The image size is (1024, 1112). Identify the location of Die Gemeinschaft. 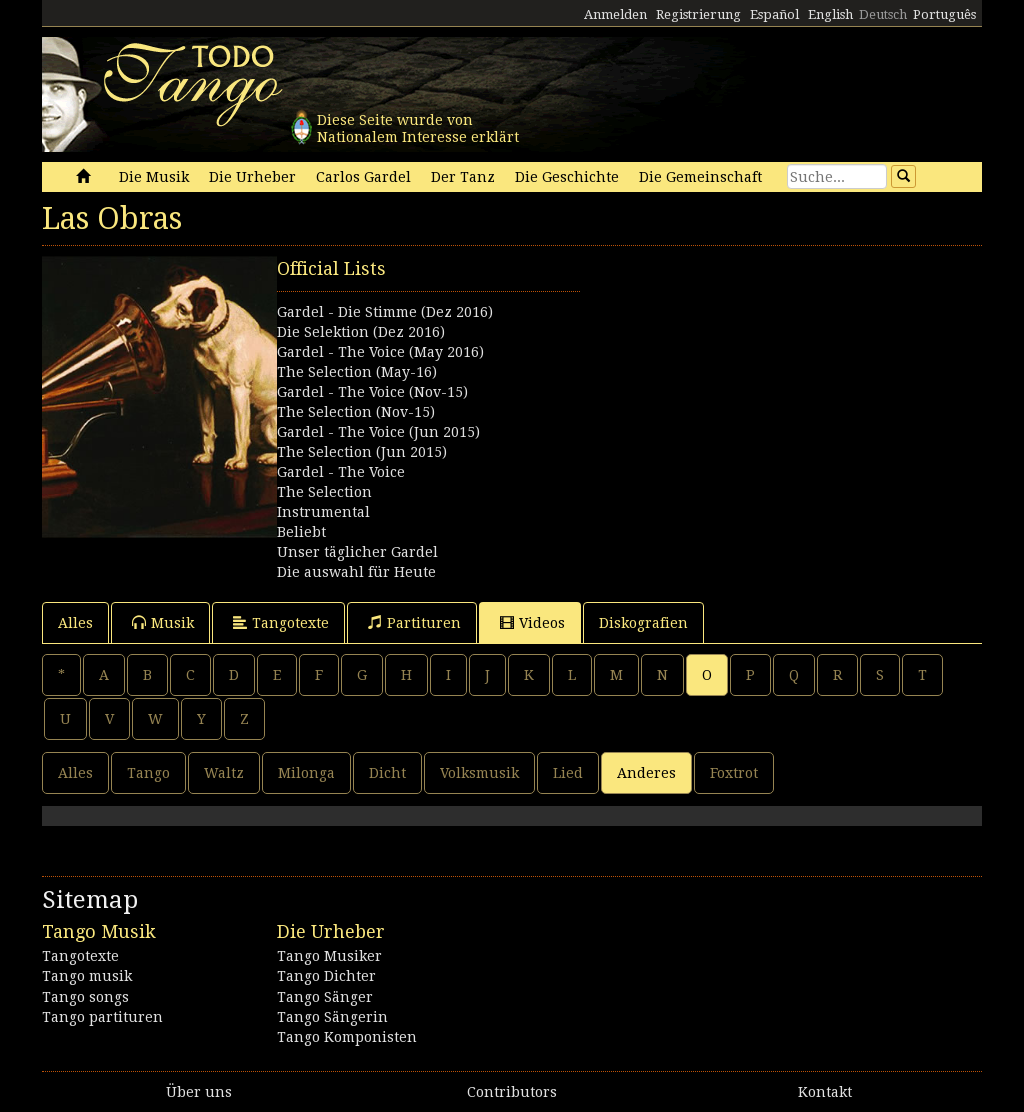
(700, 177).